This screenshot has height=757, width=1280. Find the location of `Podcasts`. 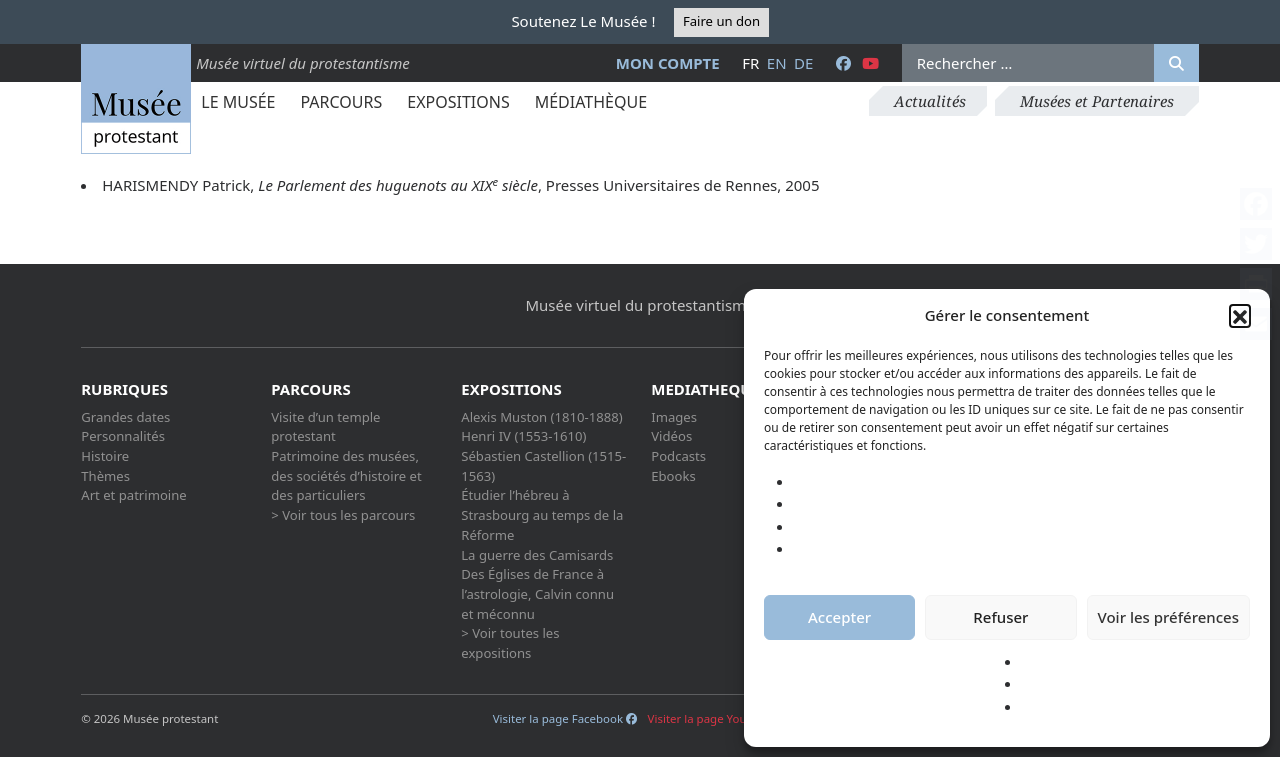

Podcasts is located at coordinates (678, 456).